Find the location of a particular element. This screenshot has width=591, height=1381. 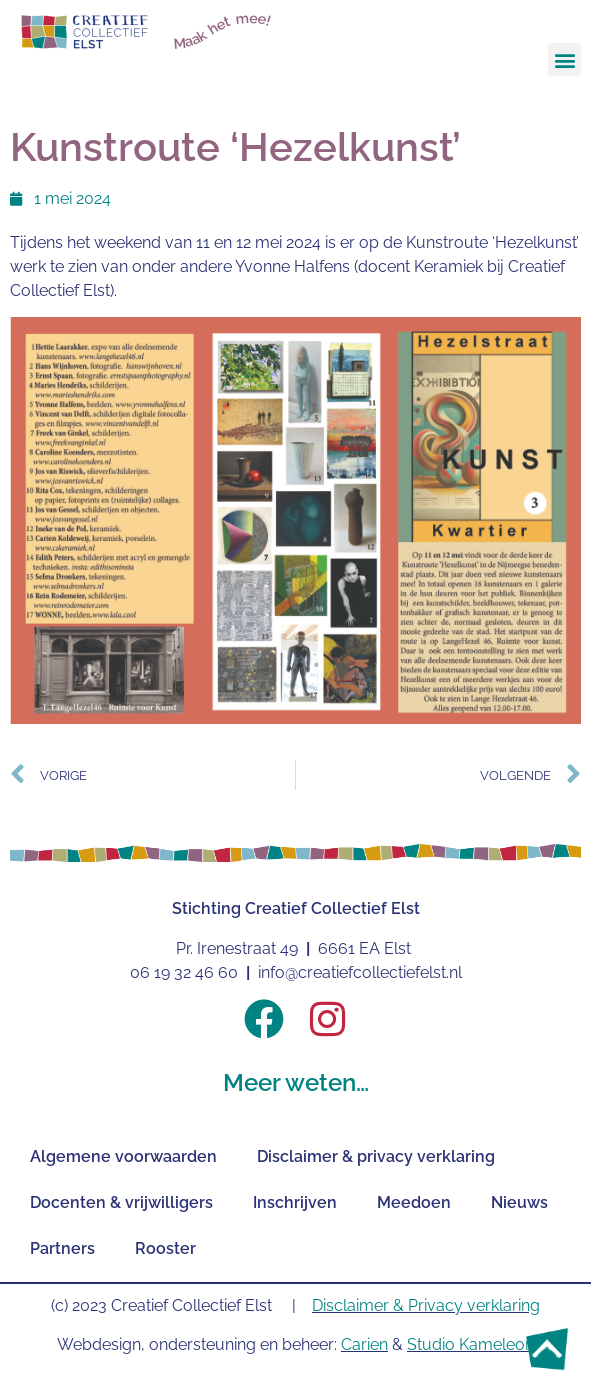

Docenten & vrijwilligers is located at coordinates (121, 1202).